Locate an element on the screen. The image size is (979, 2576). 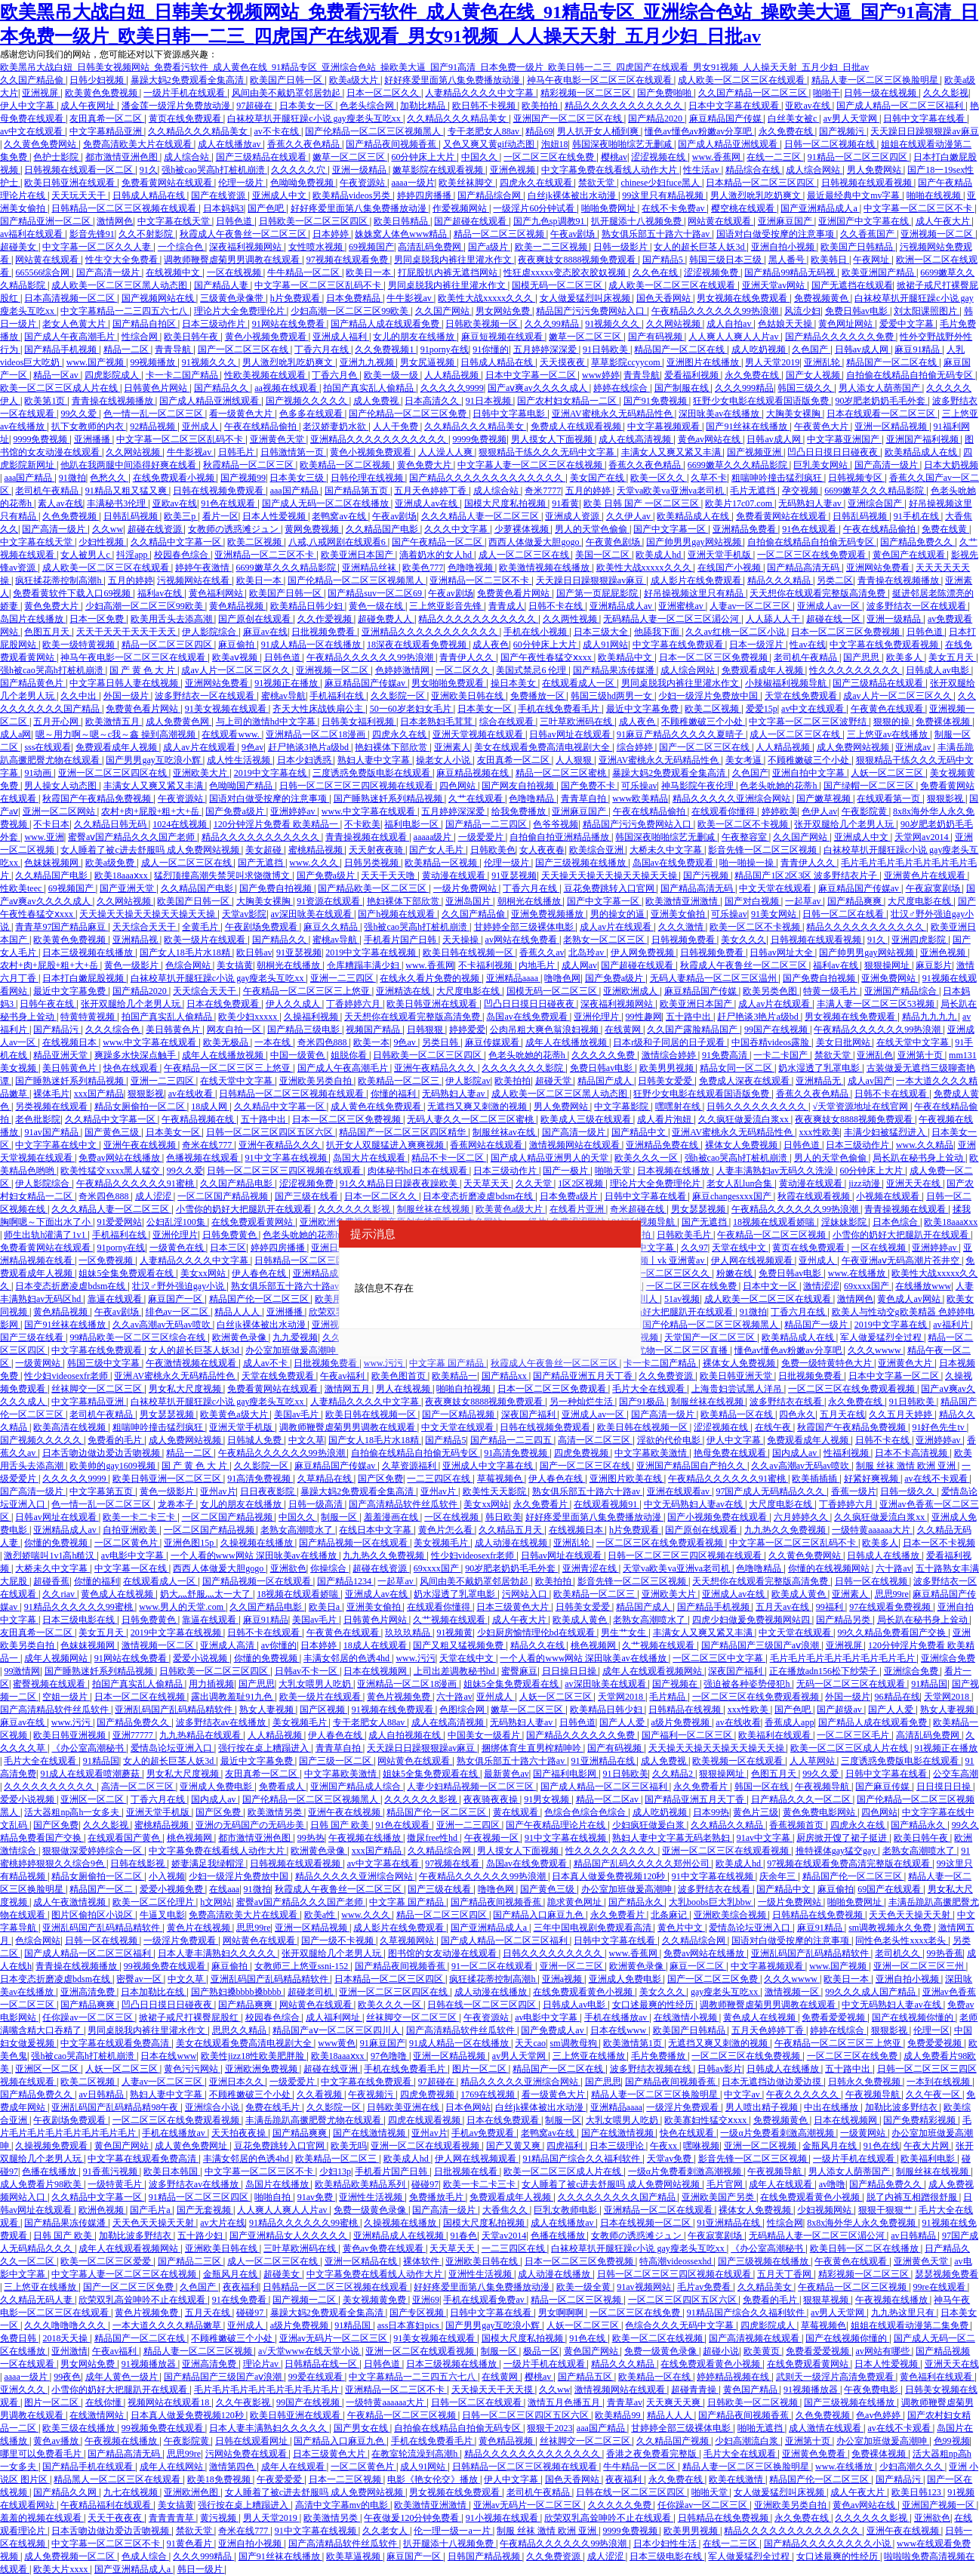
撒尿free性hd is located at coordinates (433, 1838).